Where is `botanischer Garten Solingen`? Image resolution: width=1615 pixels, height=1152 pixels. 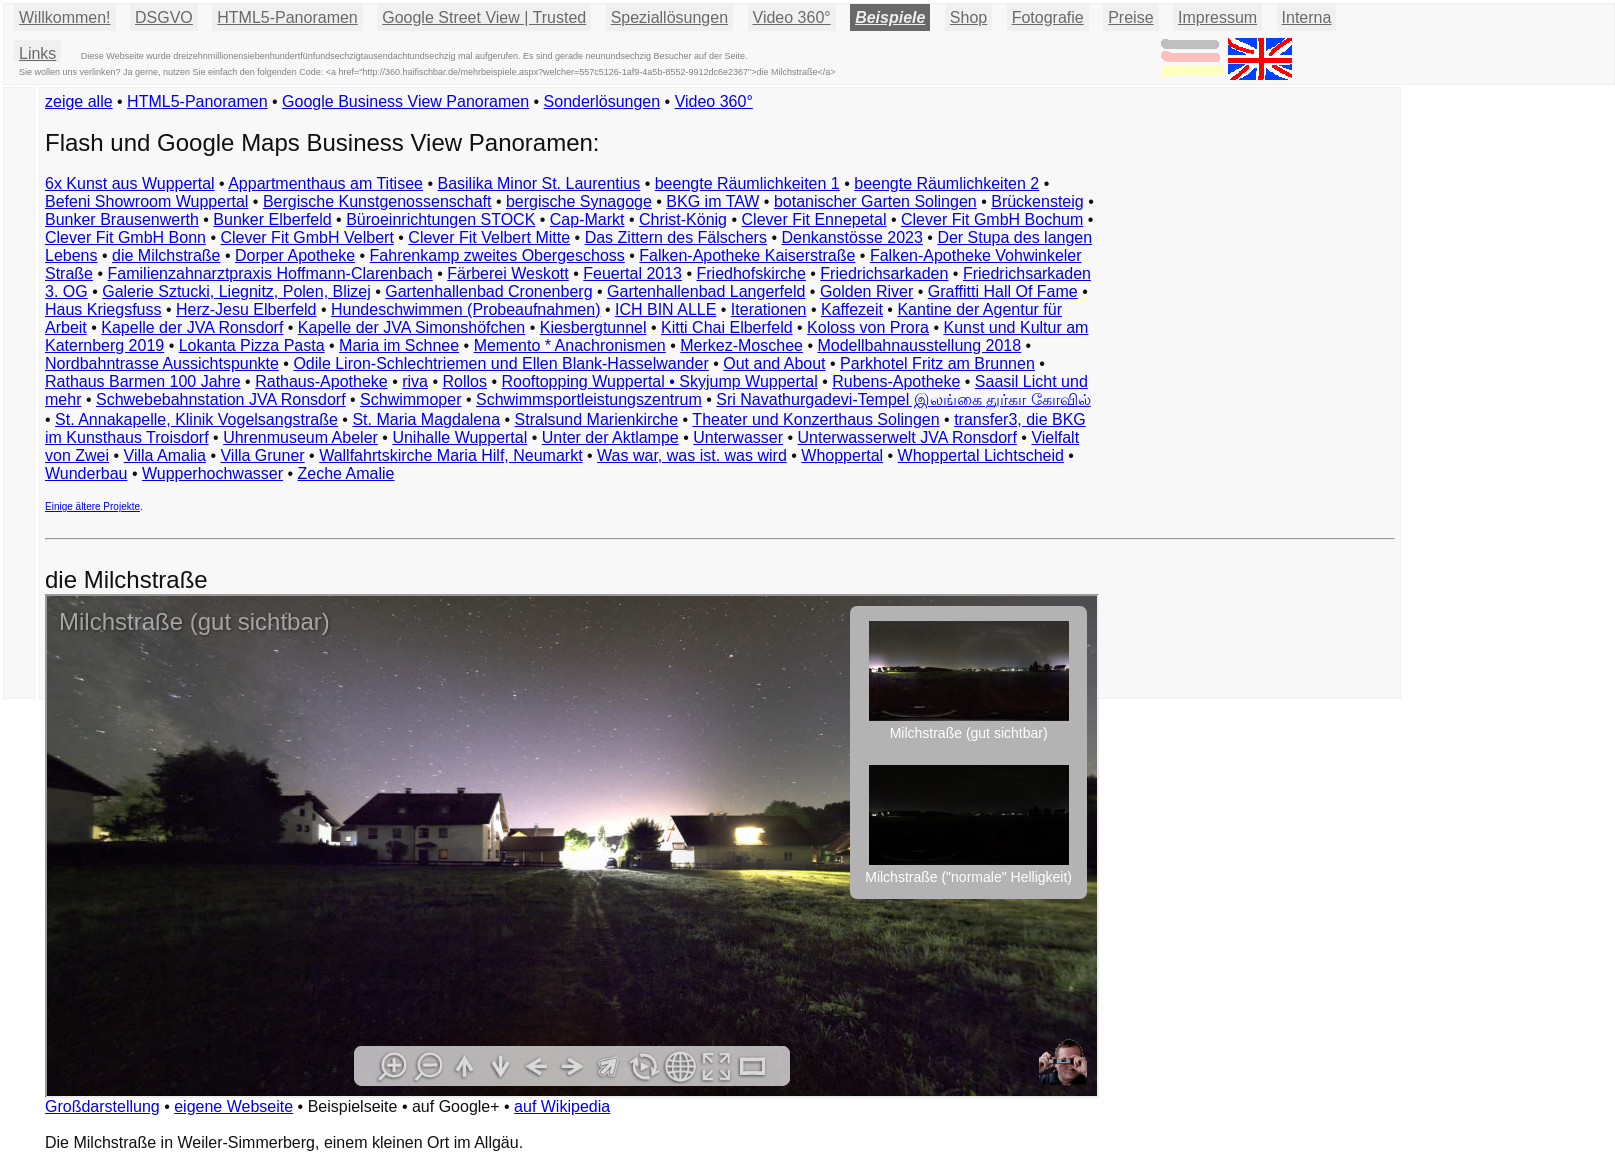
botanischer Garten Solingen is located at coordinates (875, 201).